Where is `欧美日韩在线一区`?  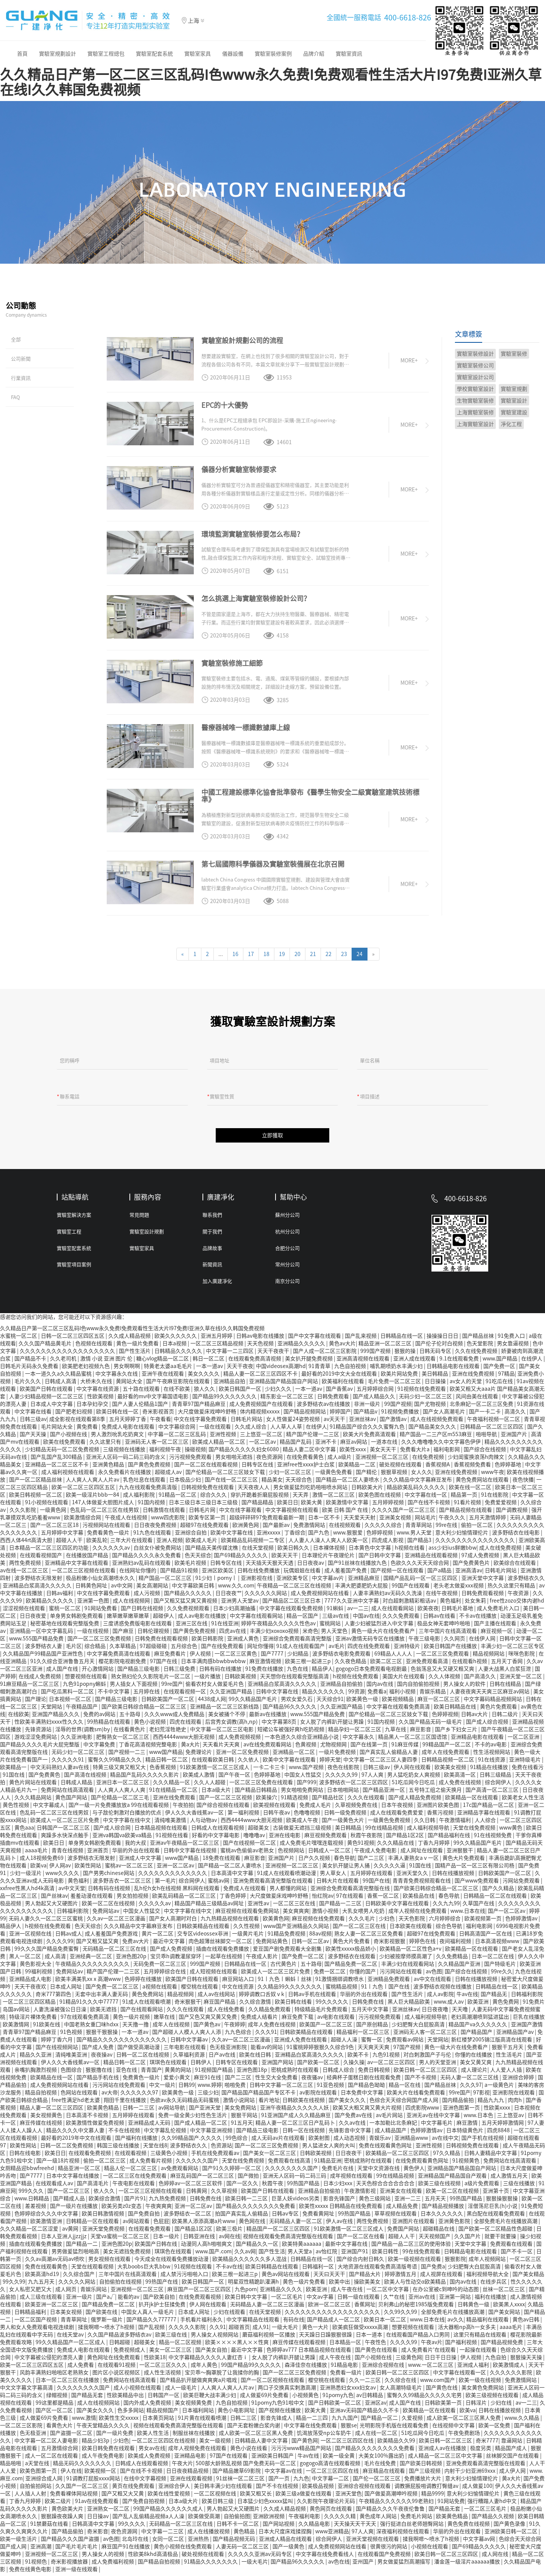 欧美日韩在线一区 is located at coordinates (118, 1414).